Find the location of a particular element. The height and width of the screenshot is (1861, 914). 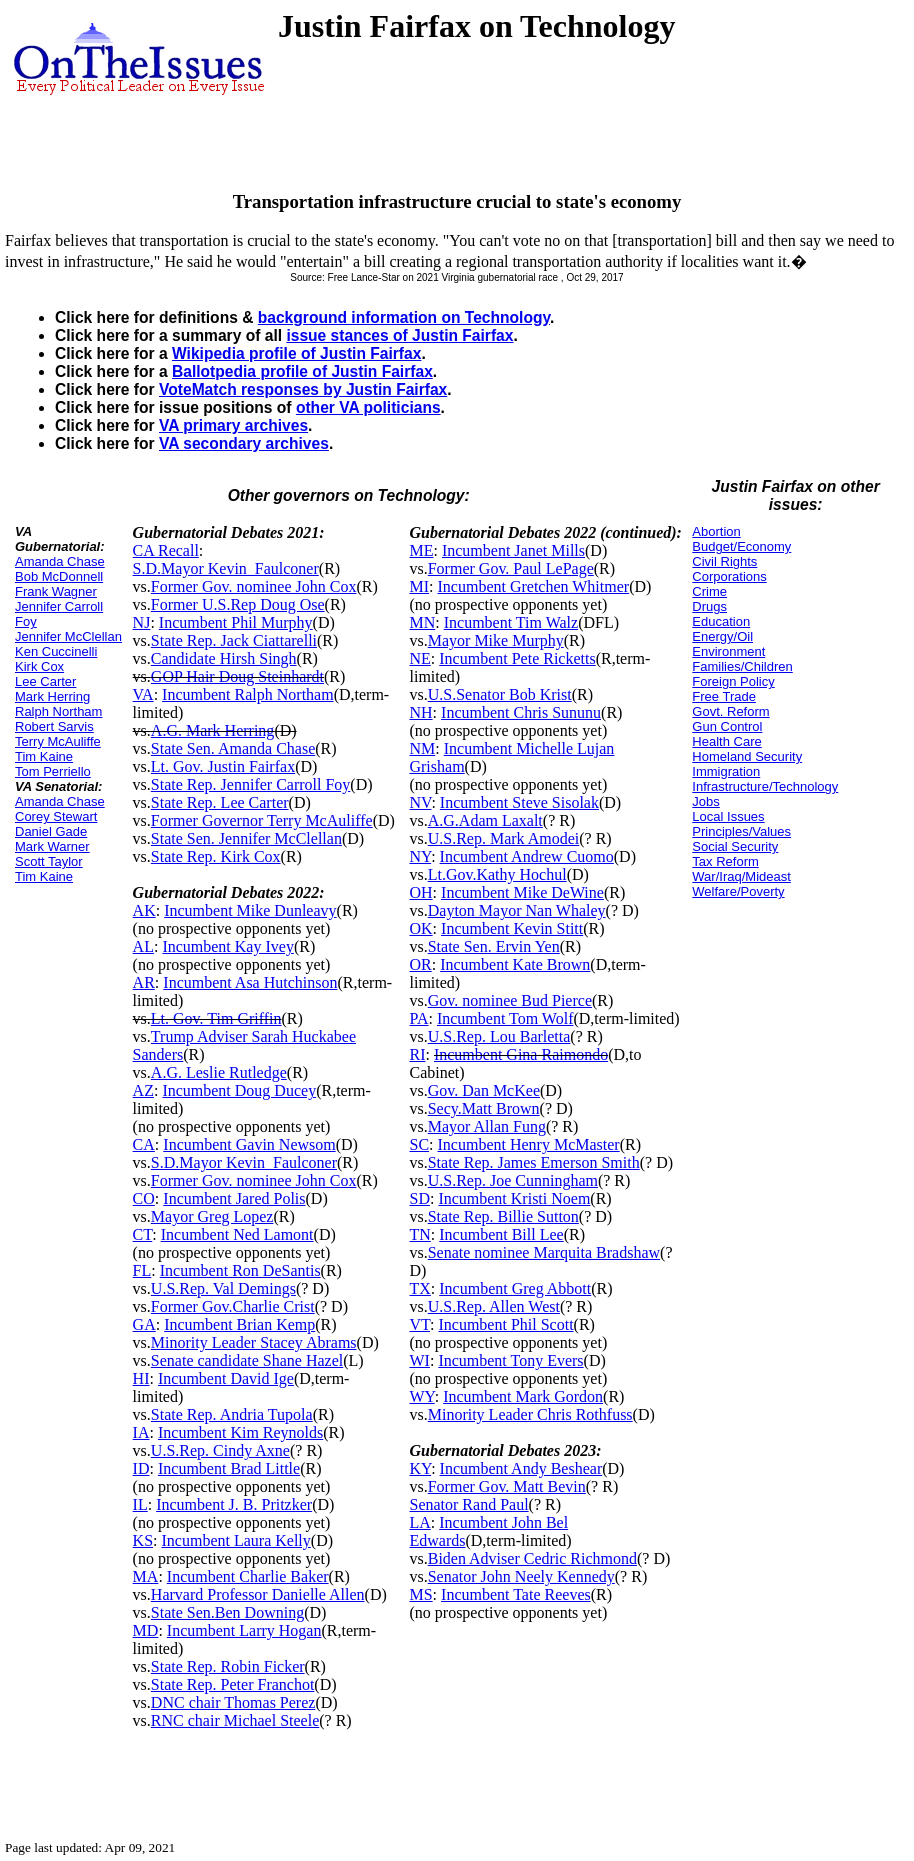

Immigration is located at coordinates (726, 771).